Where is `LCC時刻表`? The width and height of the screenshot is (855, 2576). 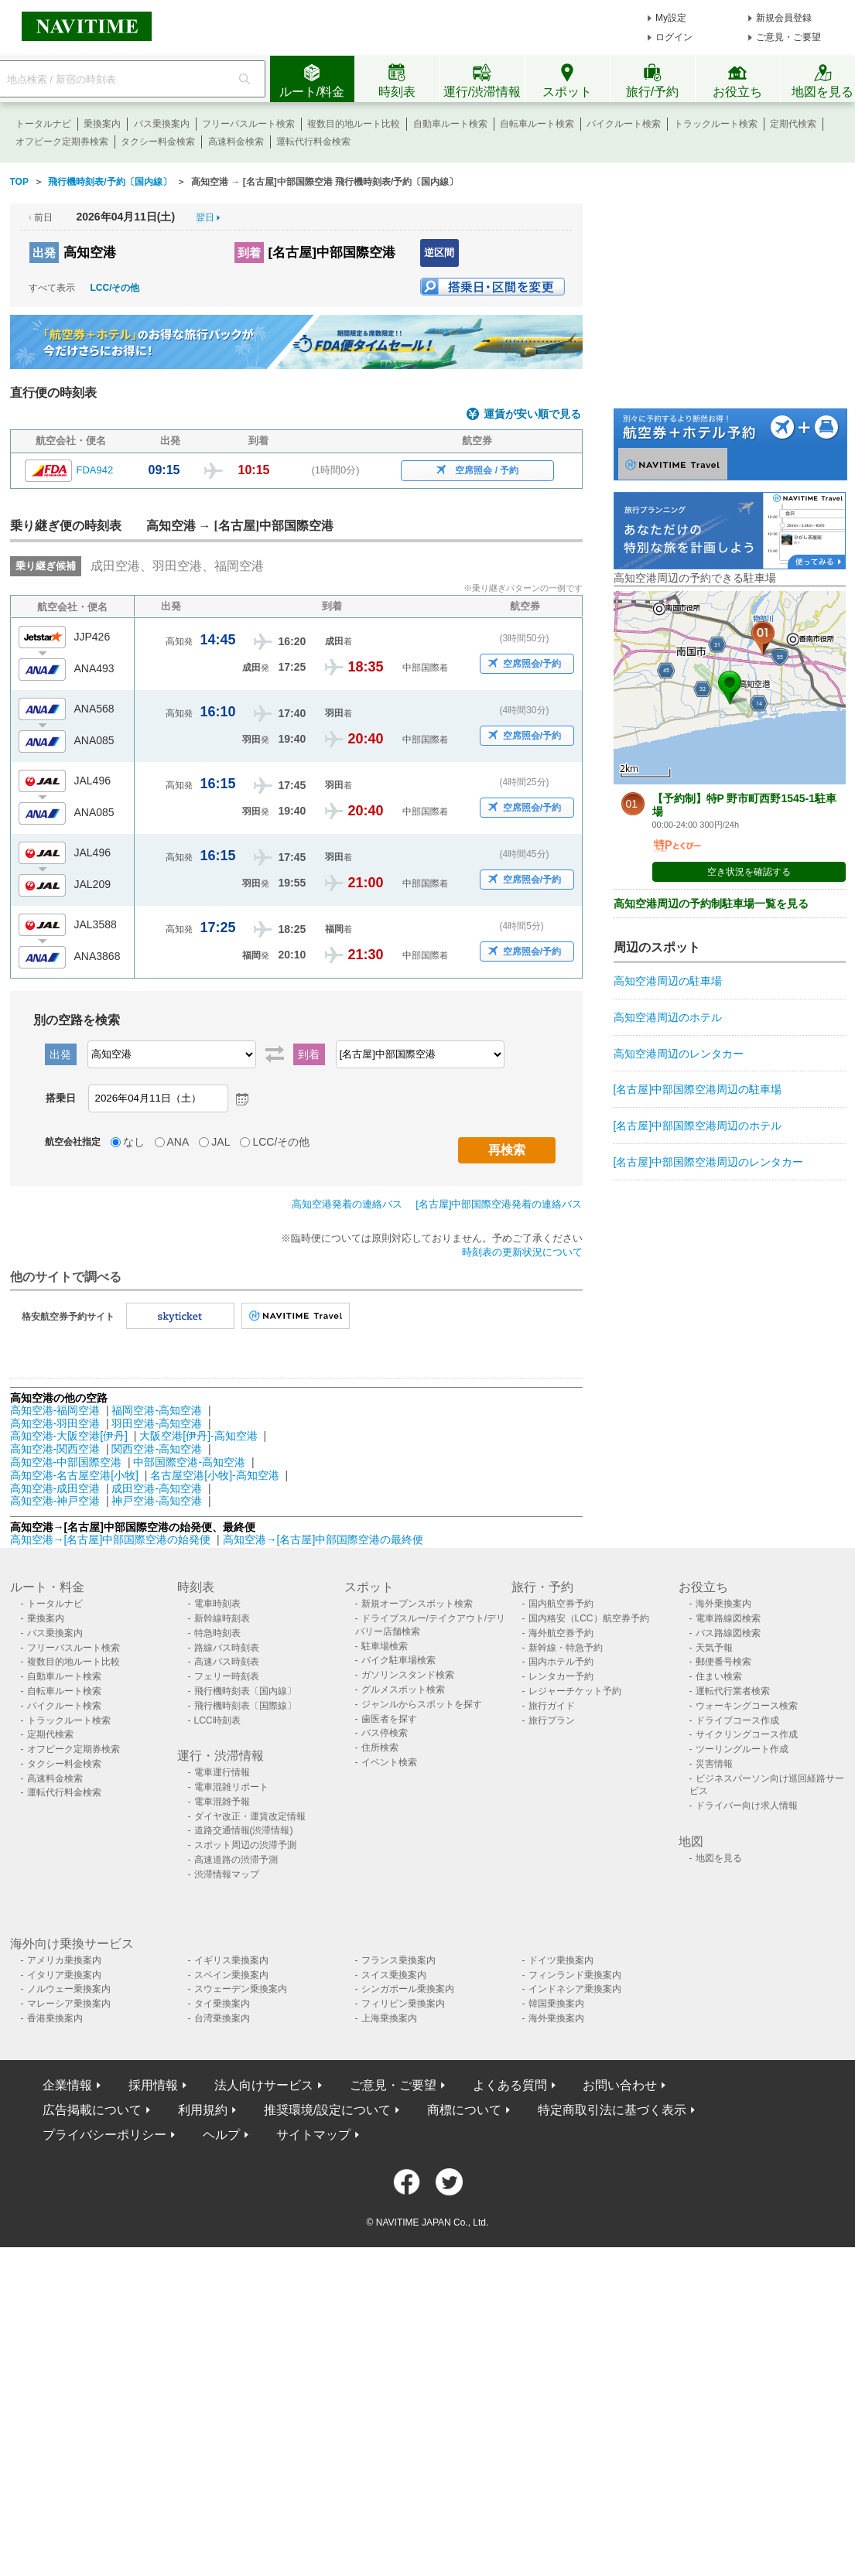
LCC時刻表 is located at coordinates (217, 1720).